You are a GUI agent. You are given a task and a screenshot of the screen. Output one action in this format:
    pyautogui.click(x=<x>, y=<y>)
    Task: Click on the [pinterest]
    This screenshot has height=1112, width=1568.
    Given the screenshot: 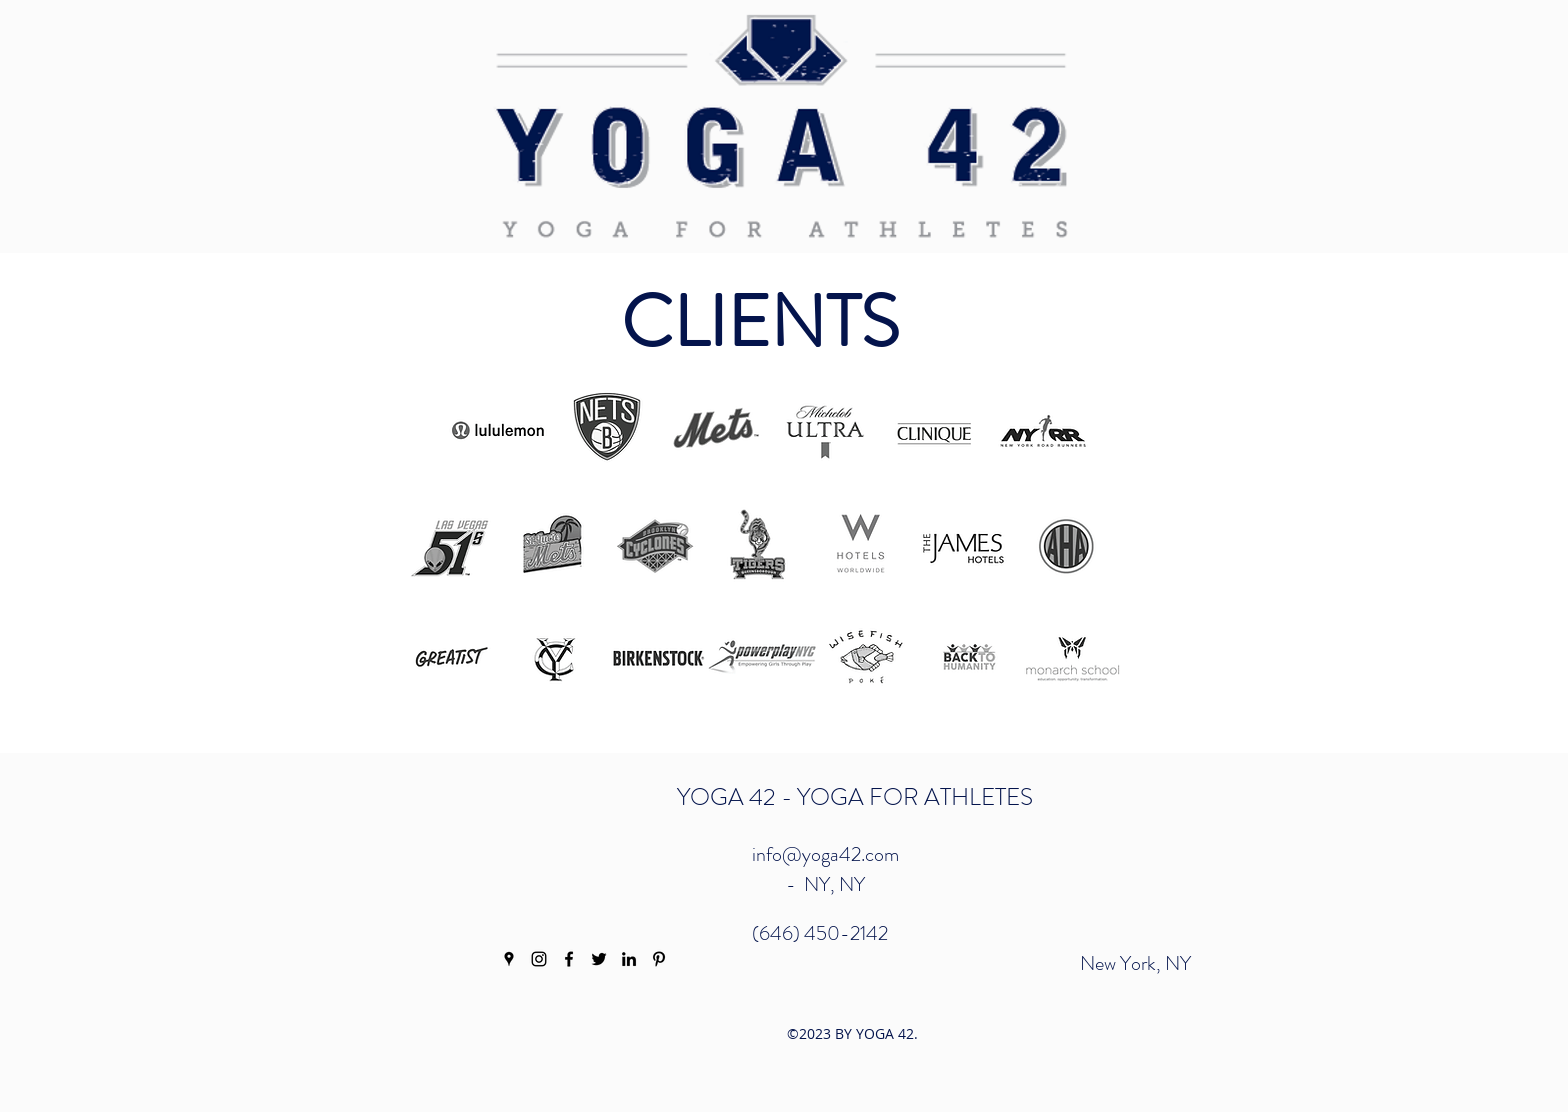 What is the action you would take?
    pyautogui.click(x=659, y=959)
    